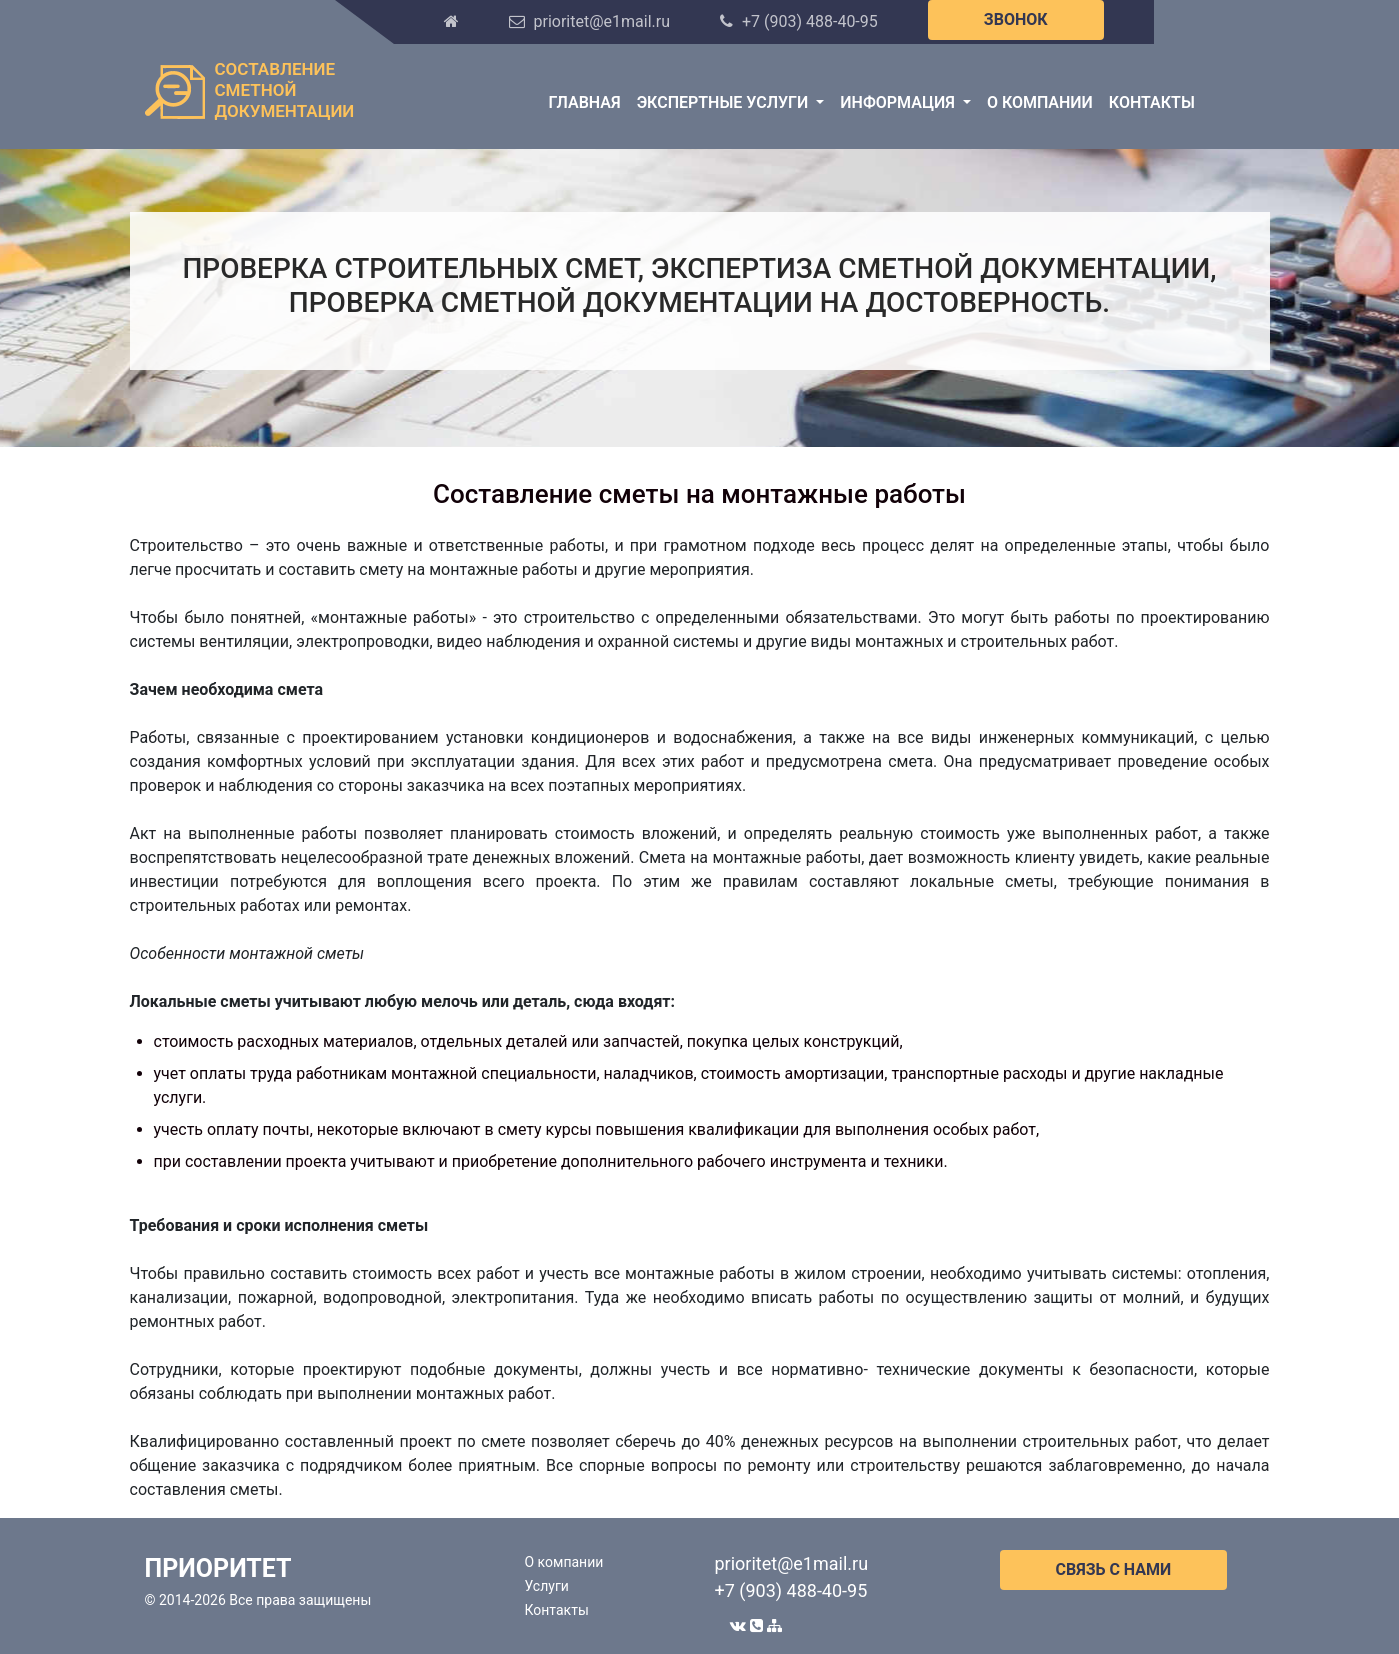 The width and height of the screenshot is (1399, 1654). Describe the element at coordinates (899, 102) in the screenshot. I see `Информация` at that location.